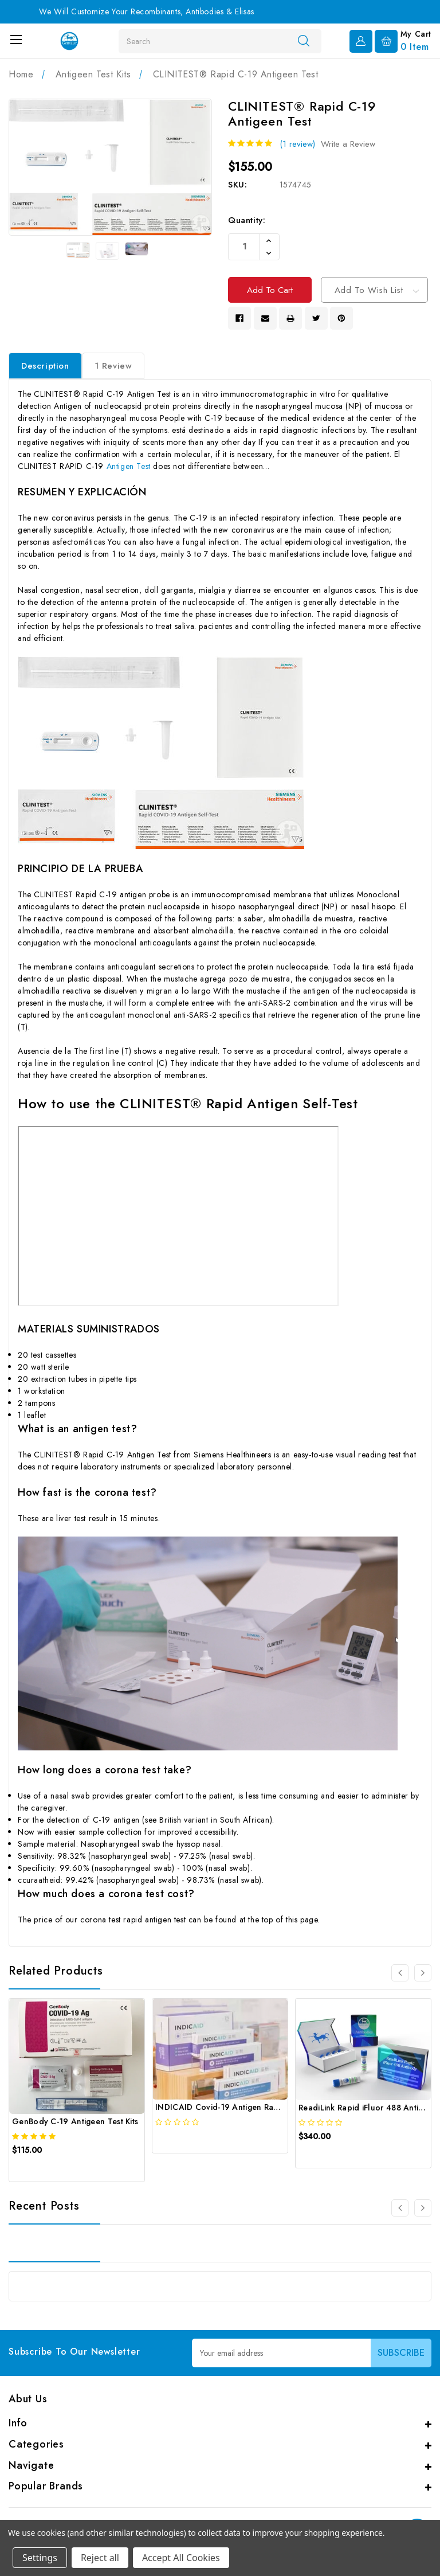 This screenshot has width=440, height=2576. What do you see at coordinates (113, 369) in the screenshot?
I see `1 Review` at bounding box center [113, 369].